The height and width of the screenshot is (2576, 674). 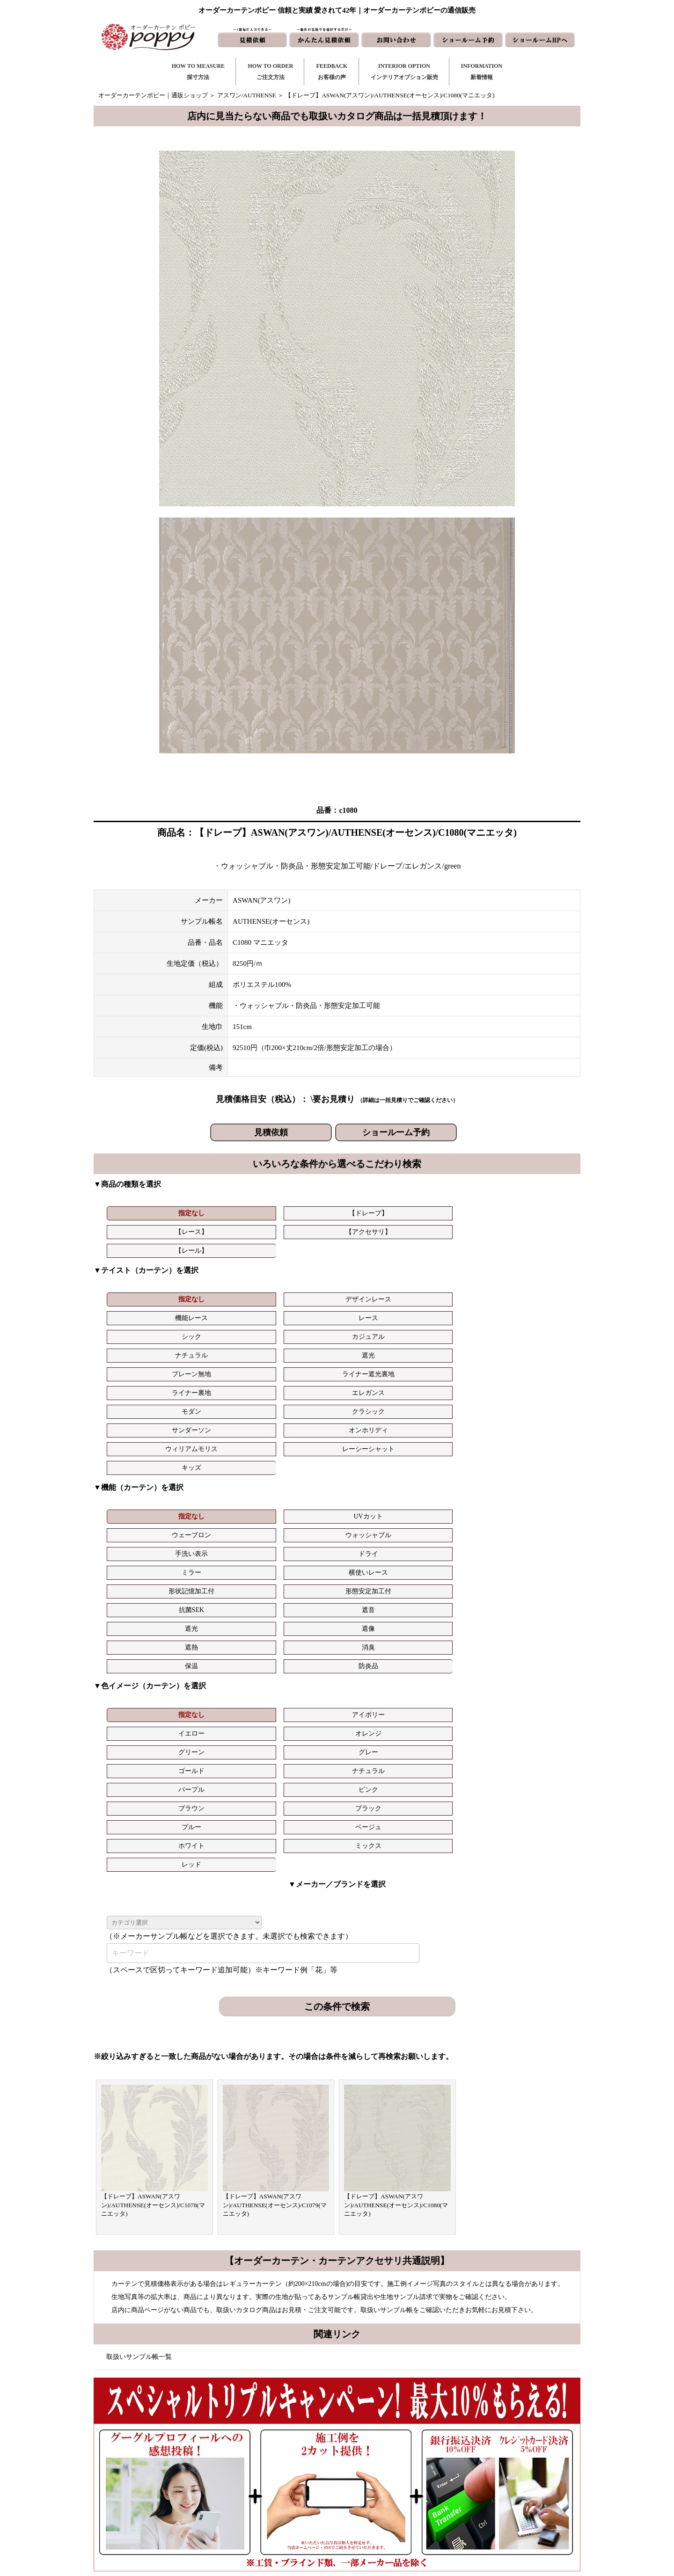 What do you see at coordinates (381, 2441) in the screenshot?
I see `新着情報` at bounding box center [381, 2441].